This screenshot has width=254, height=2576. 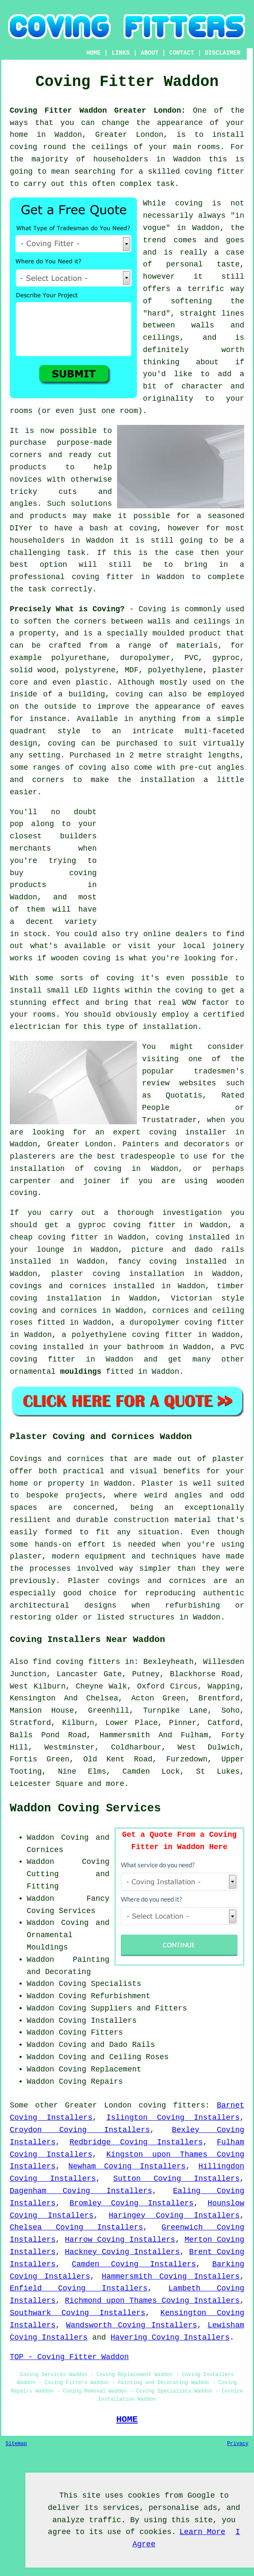 What do you see at coordinates (176, 2178) in the screenshot?
I see `Sutton Coving Installers` at bounding box center [176, 2178].